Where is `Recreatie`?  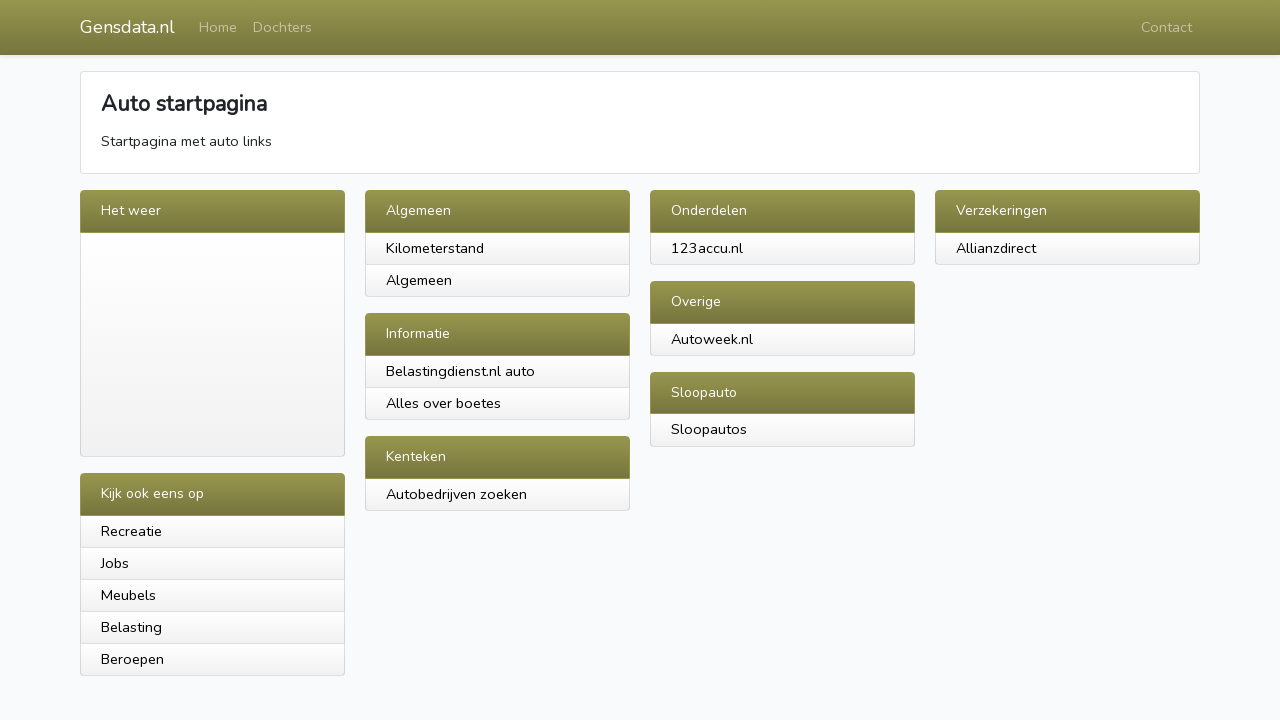
Recreatie is located at coordinates (131, 531).